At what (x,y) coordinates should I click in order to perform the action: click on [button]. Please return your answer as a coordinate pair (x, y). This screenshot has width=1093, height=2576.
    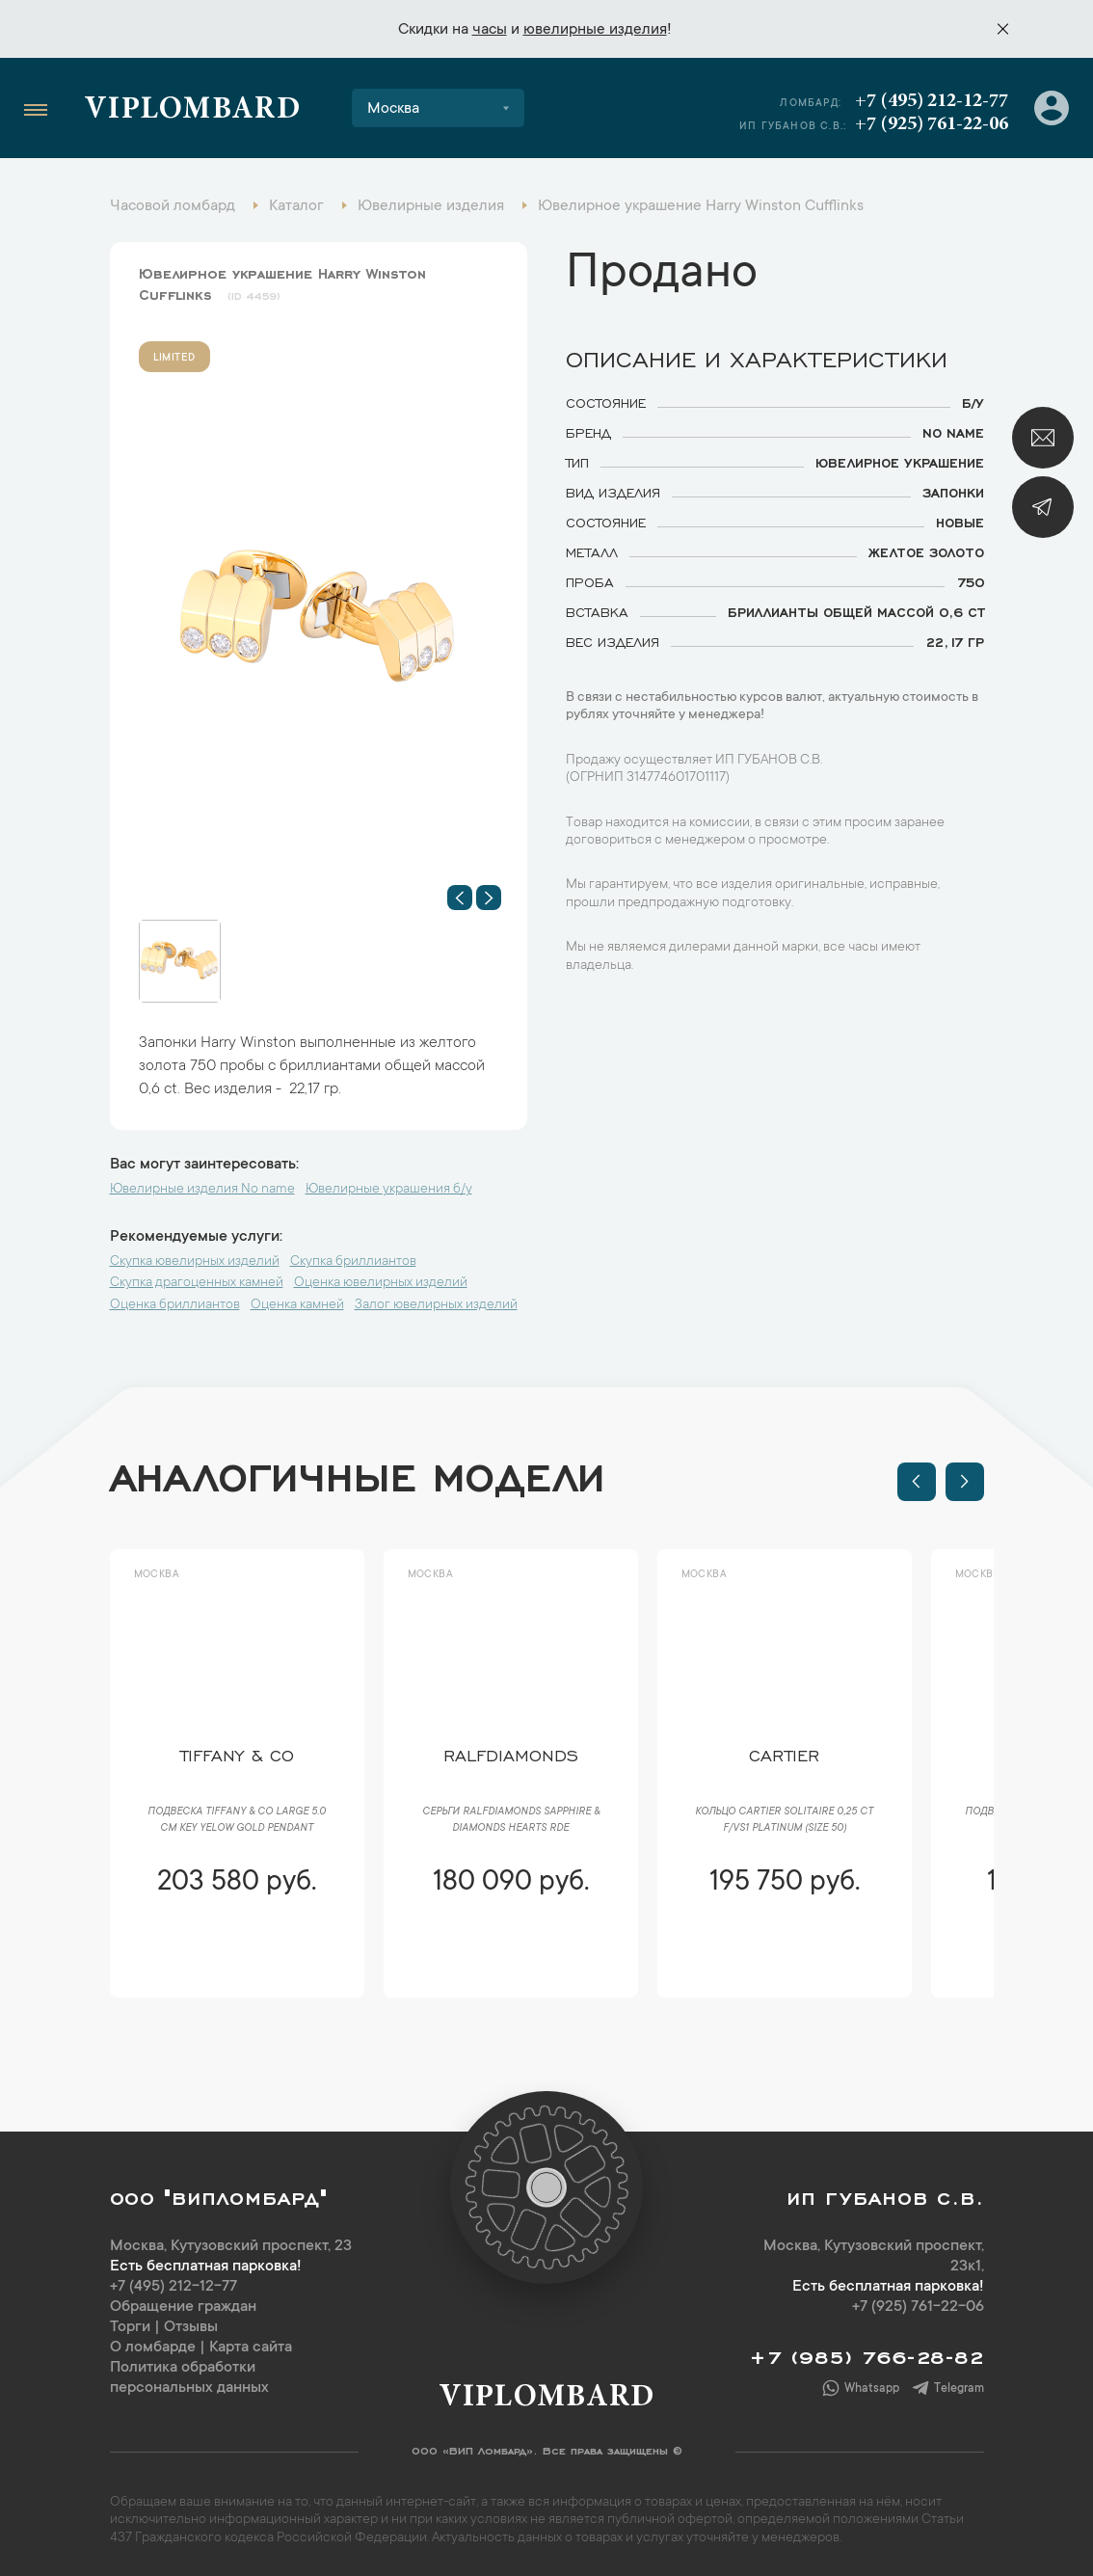
    Looking at the image, I should click on (459, 897).